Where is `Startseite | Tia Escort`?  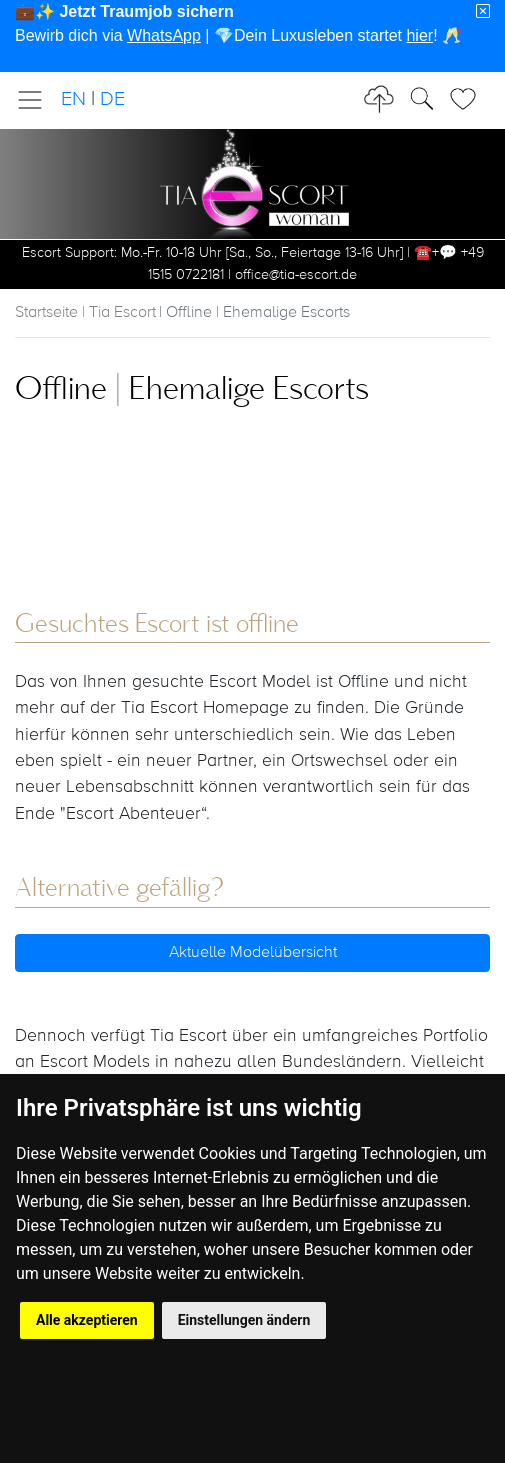
Startseite | Tia Escort is located at coordinates (85, 313).